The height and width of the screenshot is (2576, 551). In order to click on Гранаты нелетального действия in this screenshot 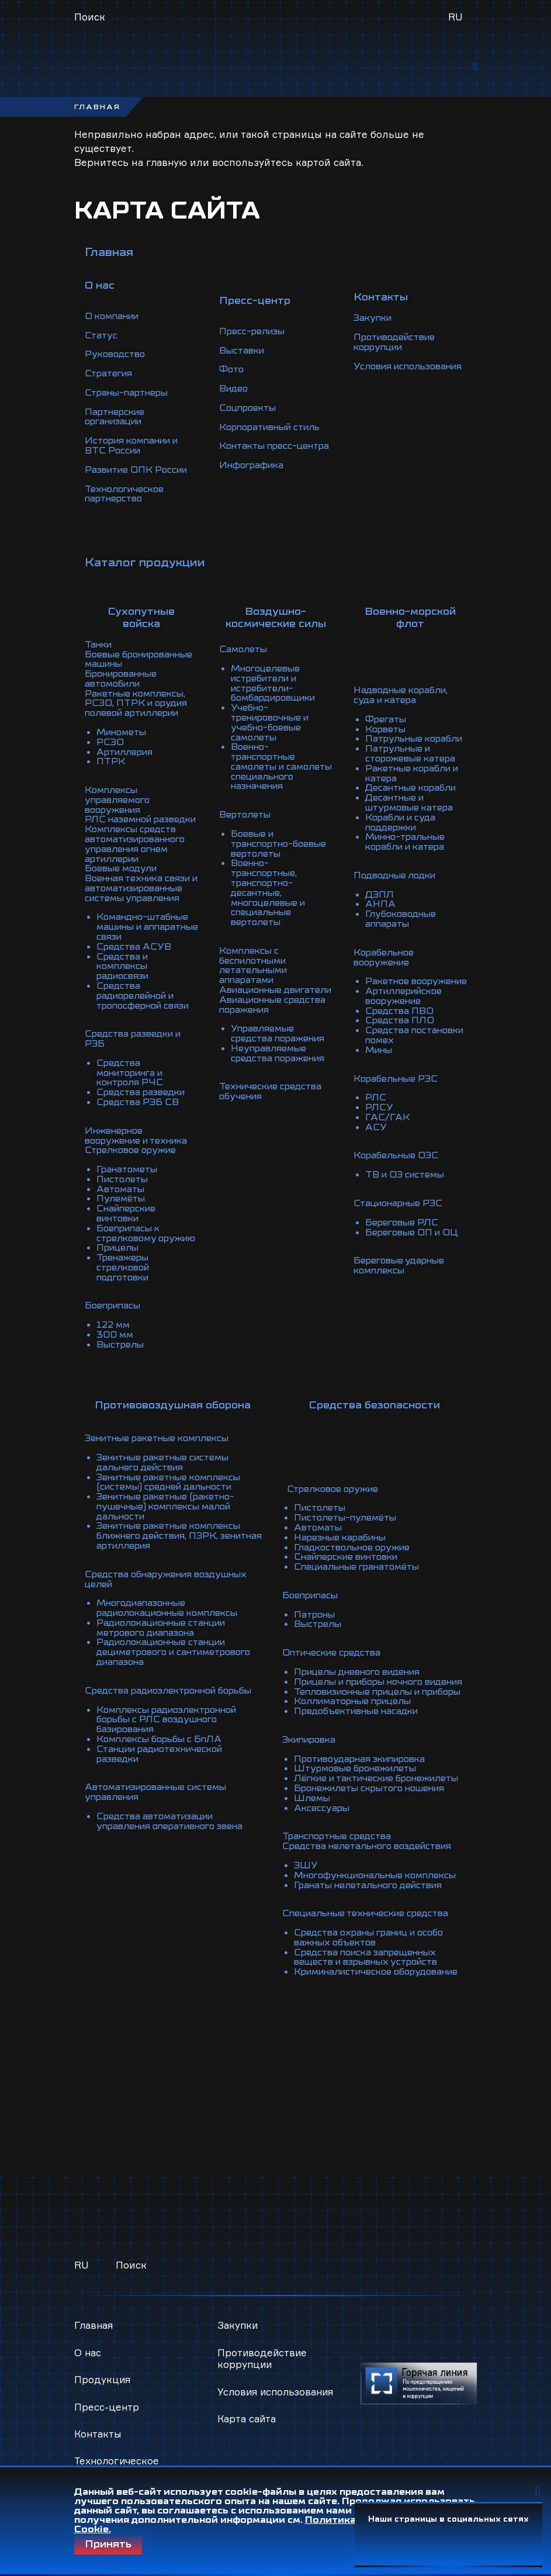, I will do `click(369, 1894)`.